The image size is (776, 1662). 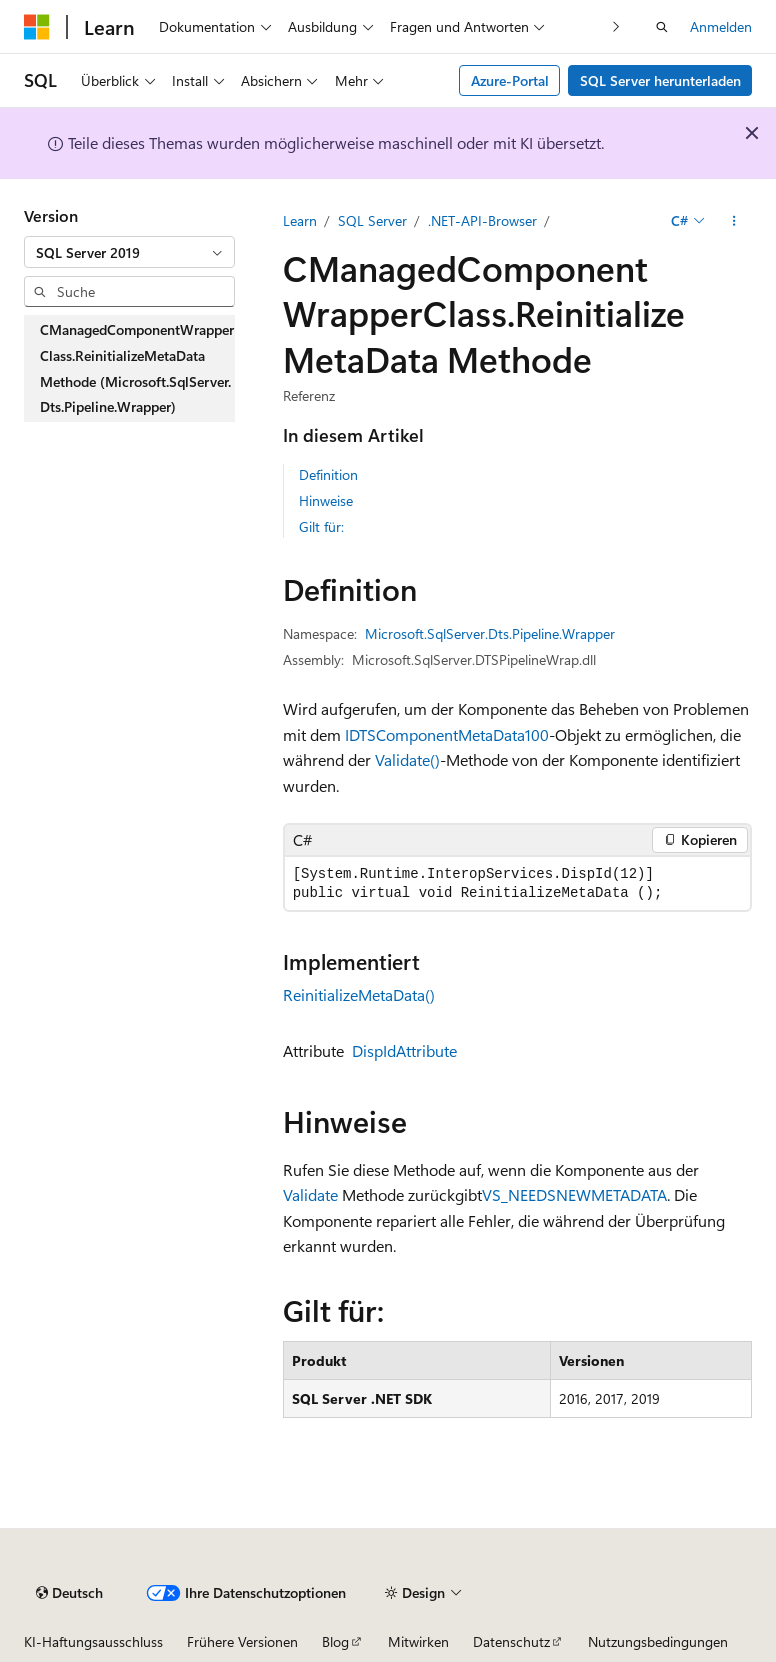 I want to click on [Suche öffnen], so click(x=662, y=27).